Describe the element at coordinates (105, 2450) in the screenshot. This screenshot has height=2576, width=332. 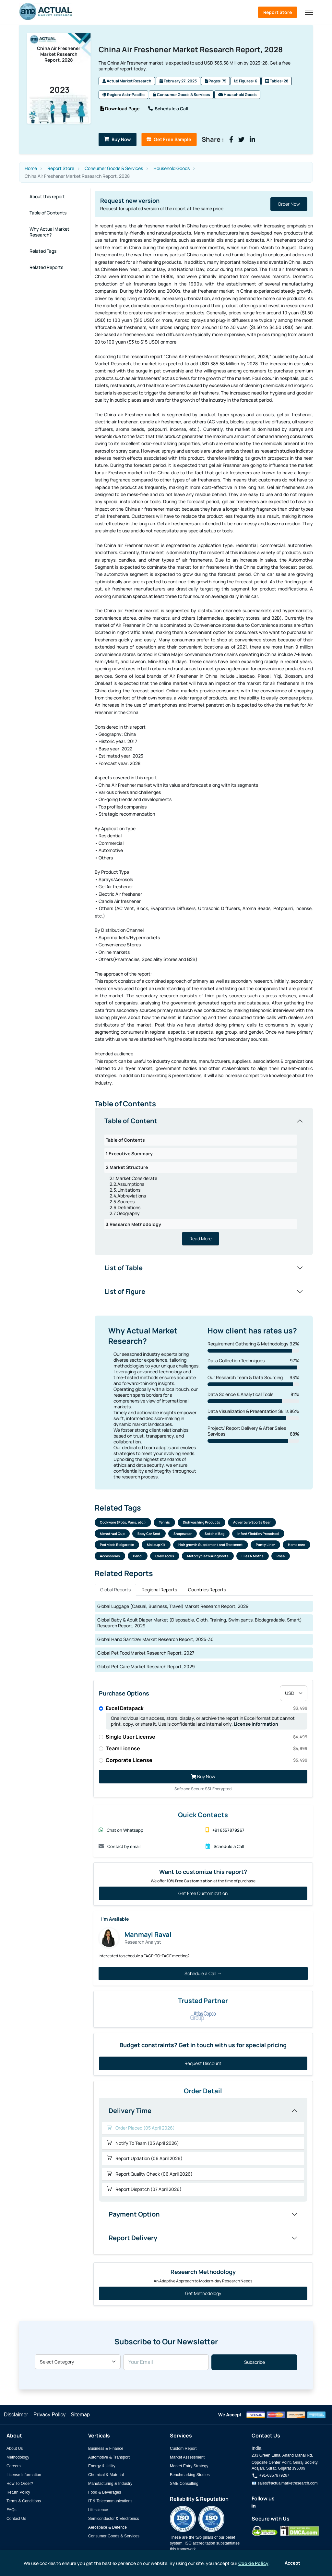
I see `Business & Finance` at that location.